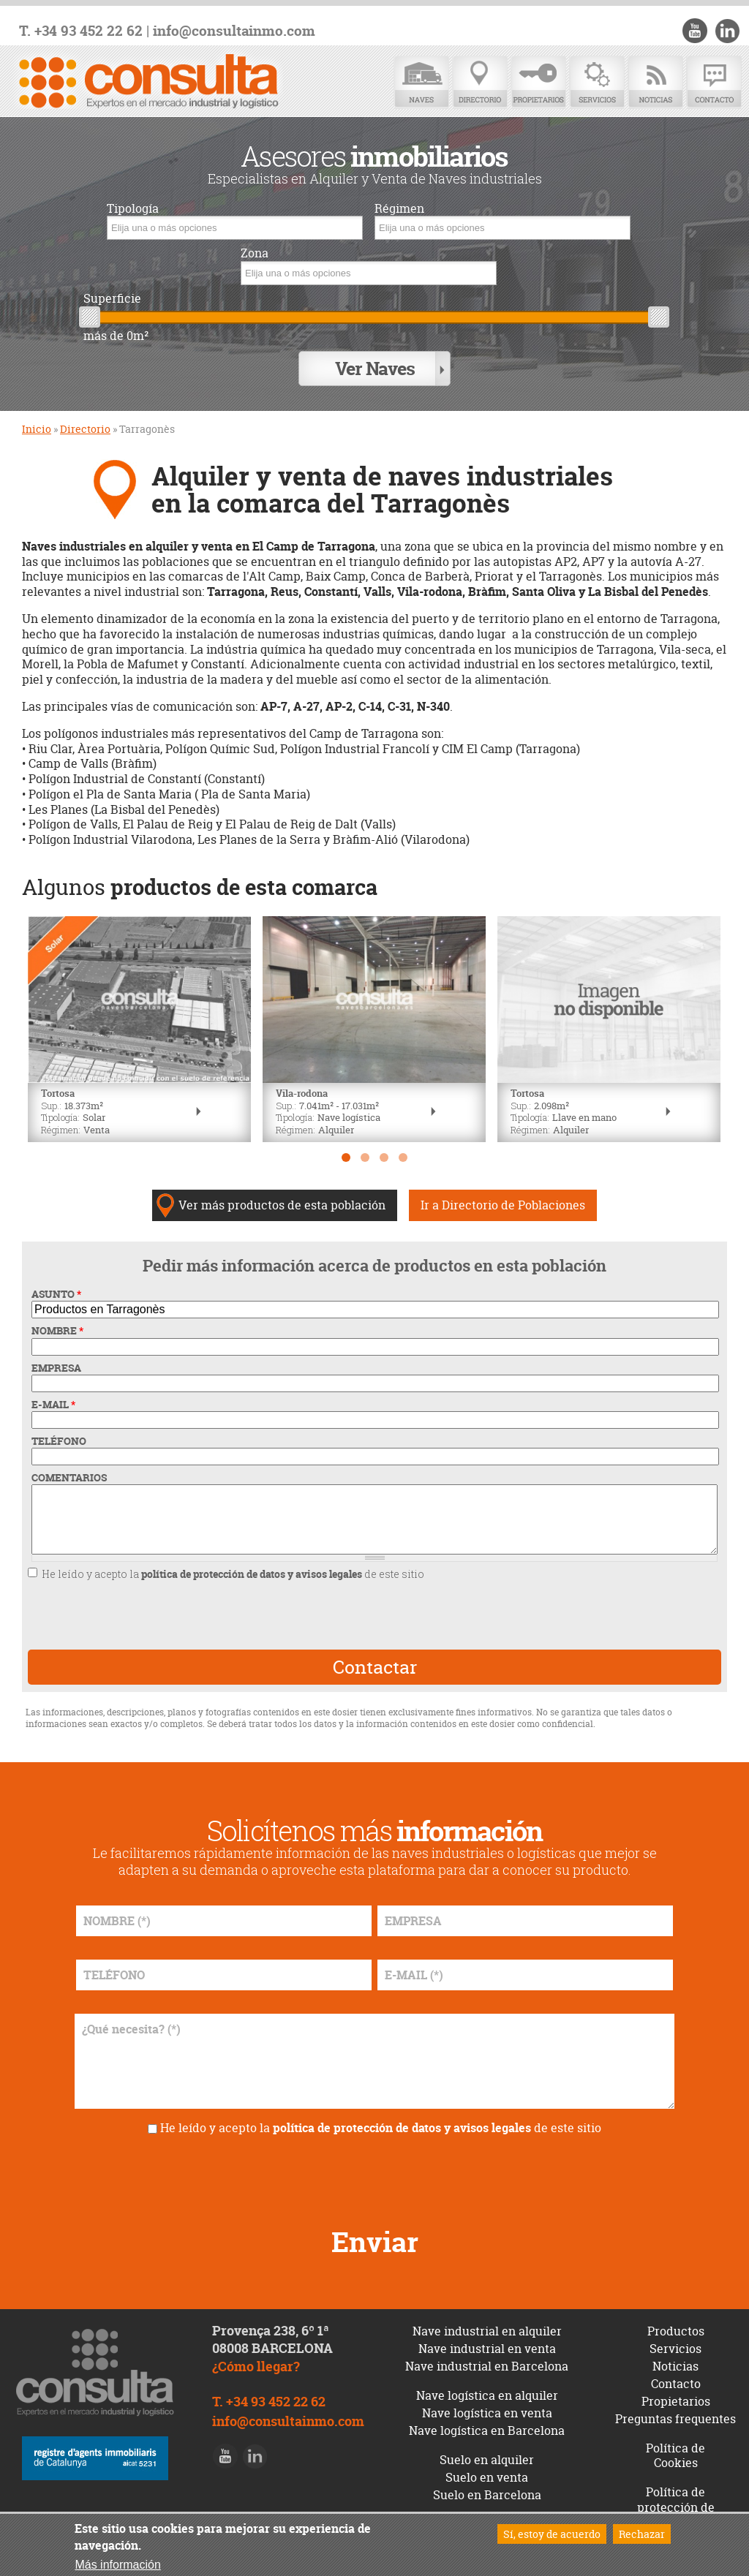 This screenshot has width=749, height=2576. What do you see at coordinates (675, 2507) in the screenshot?
I see `Política de protección de datos y avisos legales` at bounding box center [675, 2507].